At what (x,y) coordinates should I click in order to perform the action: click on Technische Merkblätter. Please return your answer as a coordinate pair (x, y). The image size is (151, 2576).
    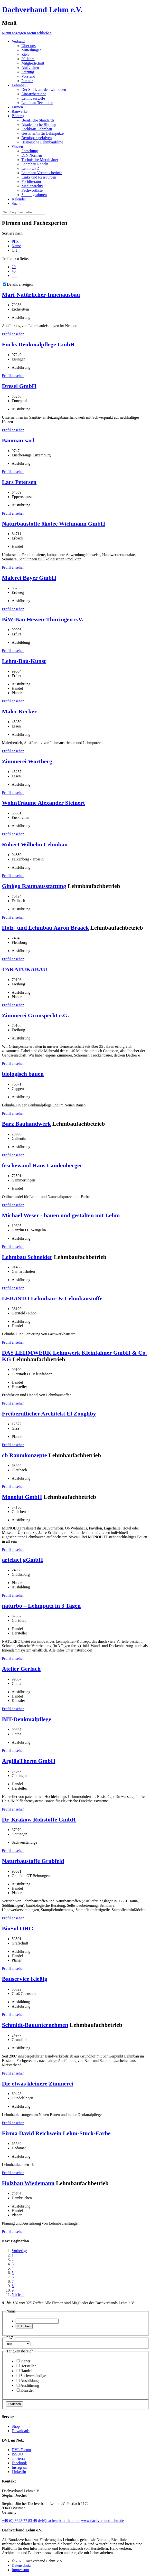
    Looking at the image, I should click on (39, 160).